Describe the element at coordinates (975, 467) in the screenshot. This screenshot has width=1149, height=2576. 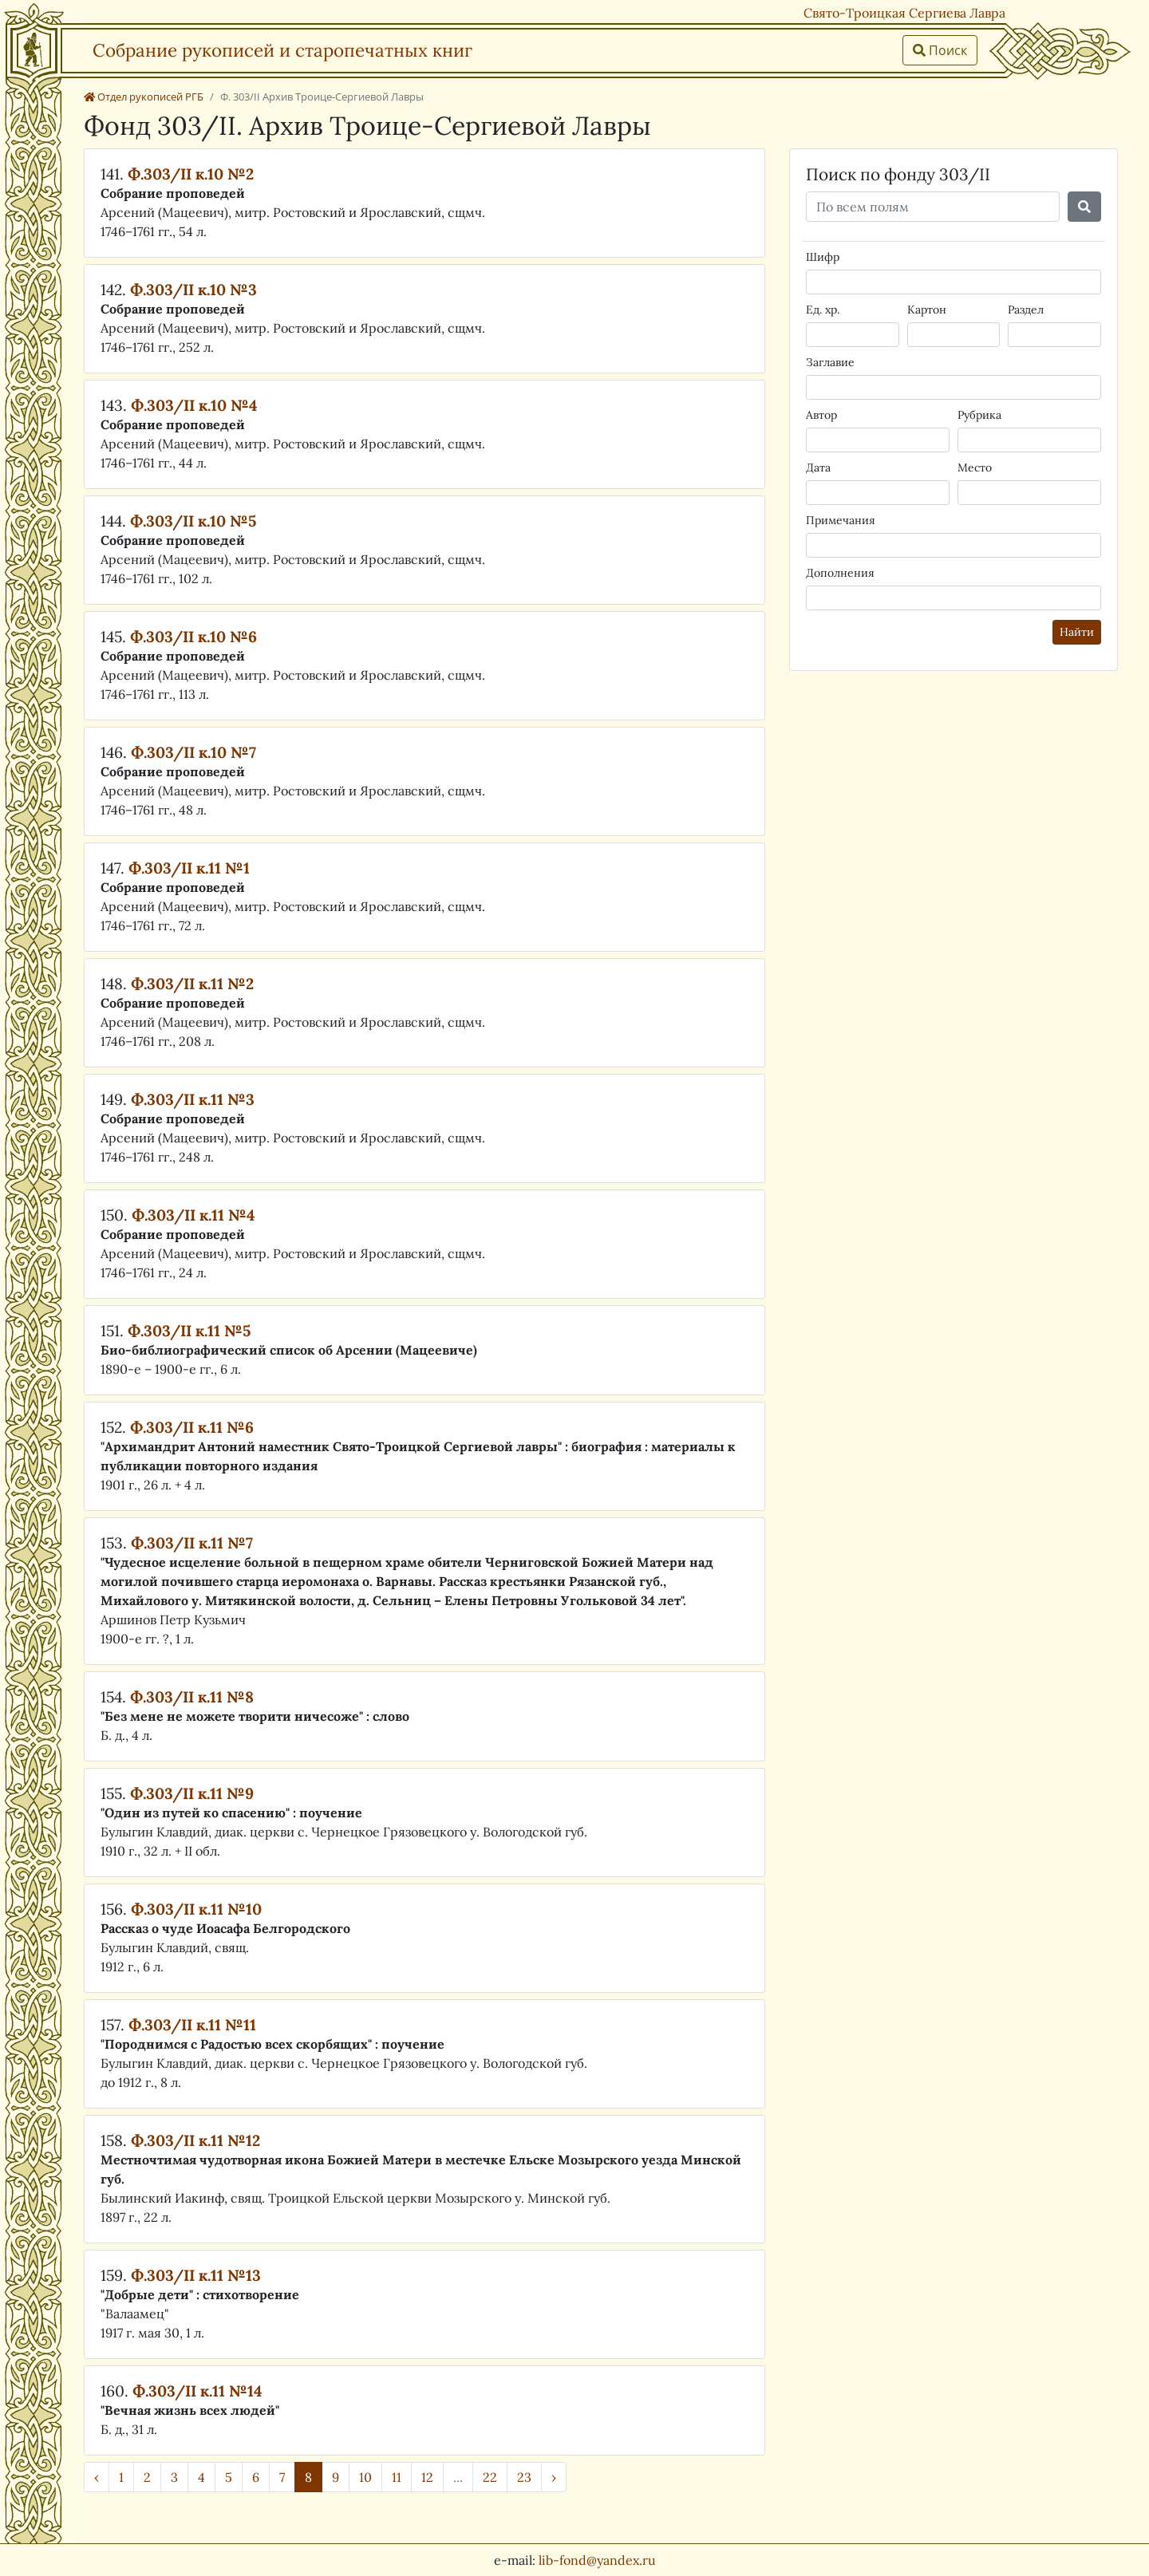
I see `Место` at that location.